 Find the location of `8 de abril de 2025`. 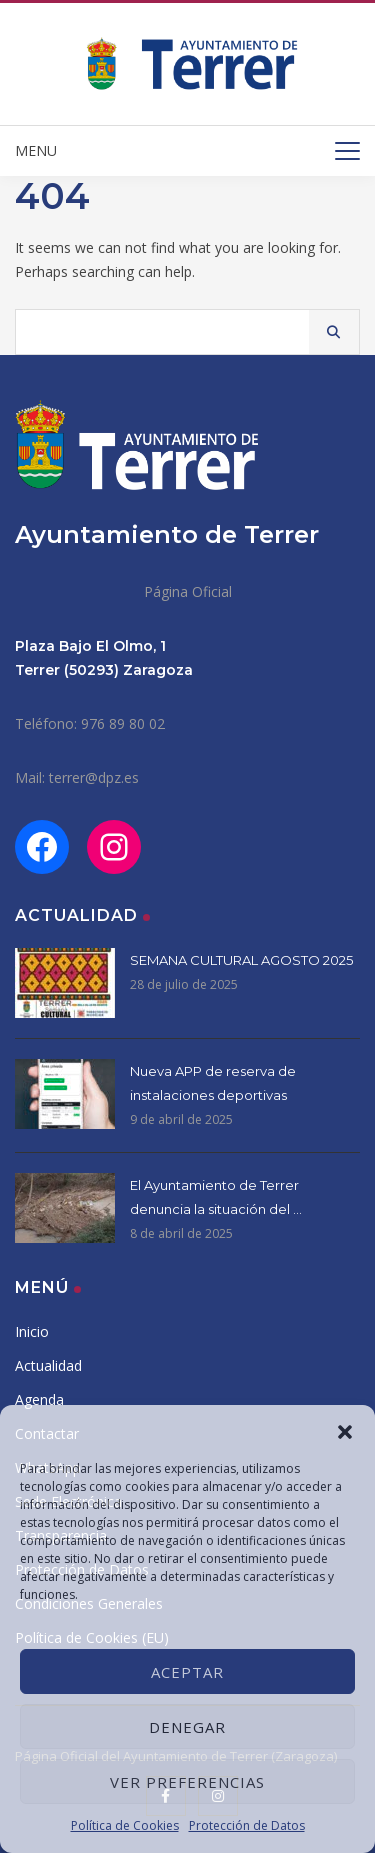

8 de abril de 2025 is located at coordinates (181, 1233).